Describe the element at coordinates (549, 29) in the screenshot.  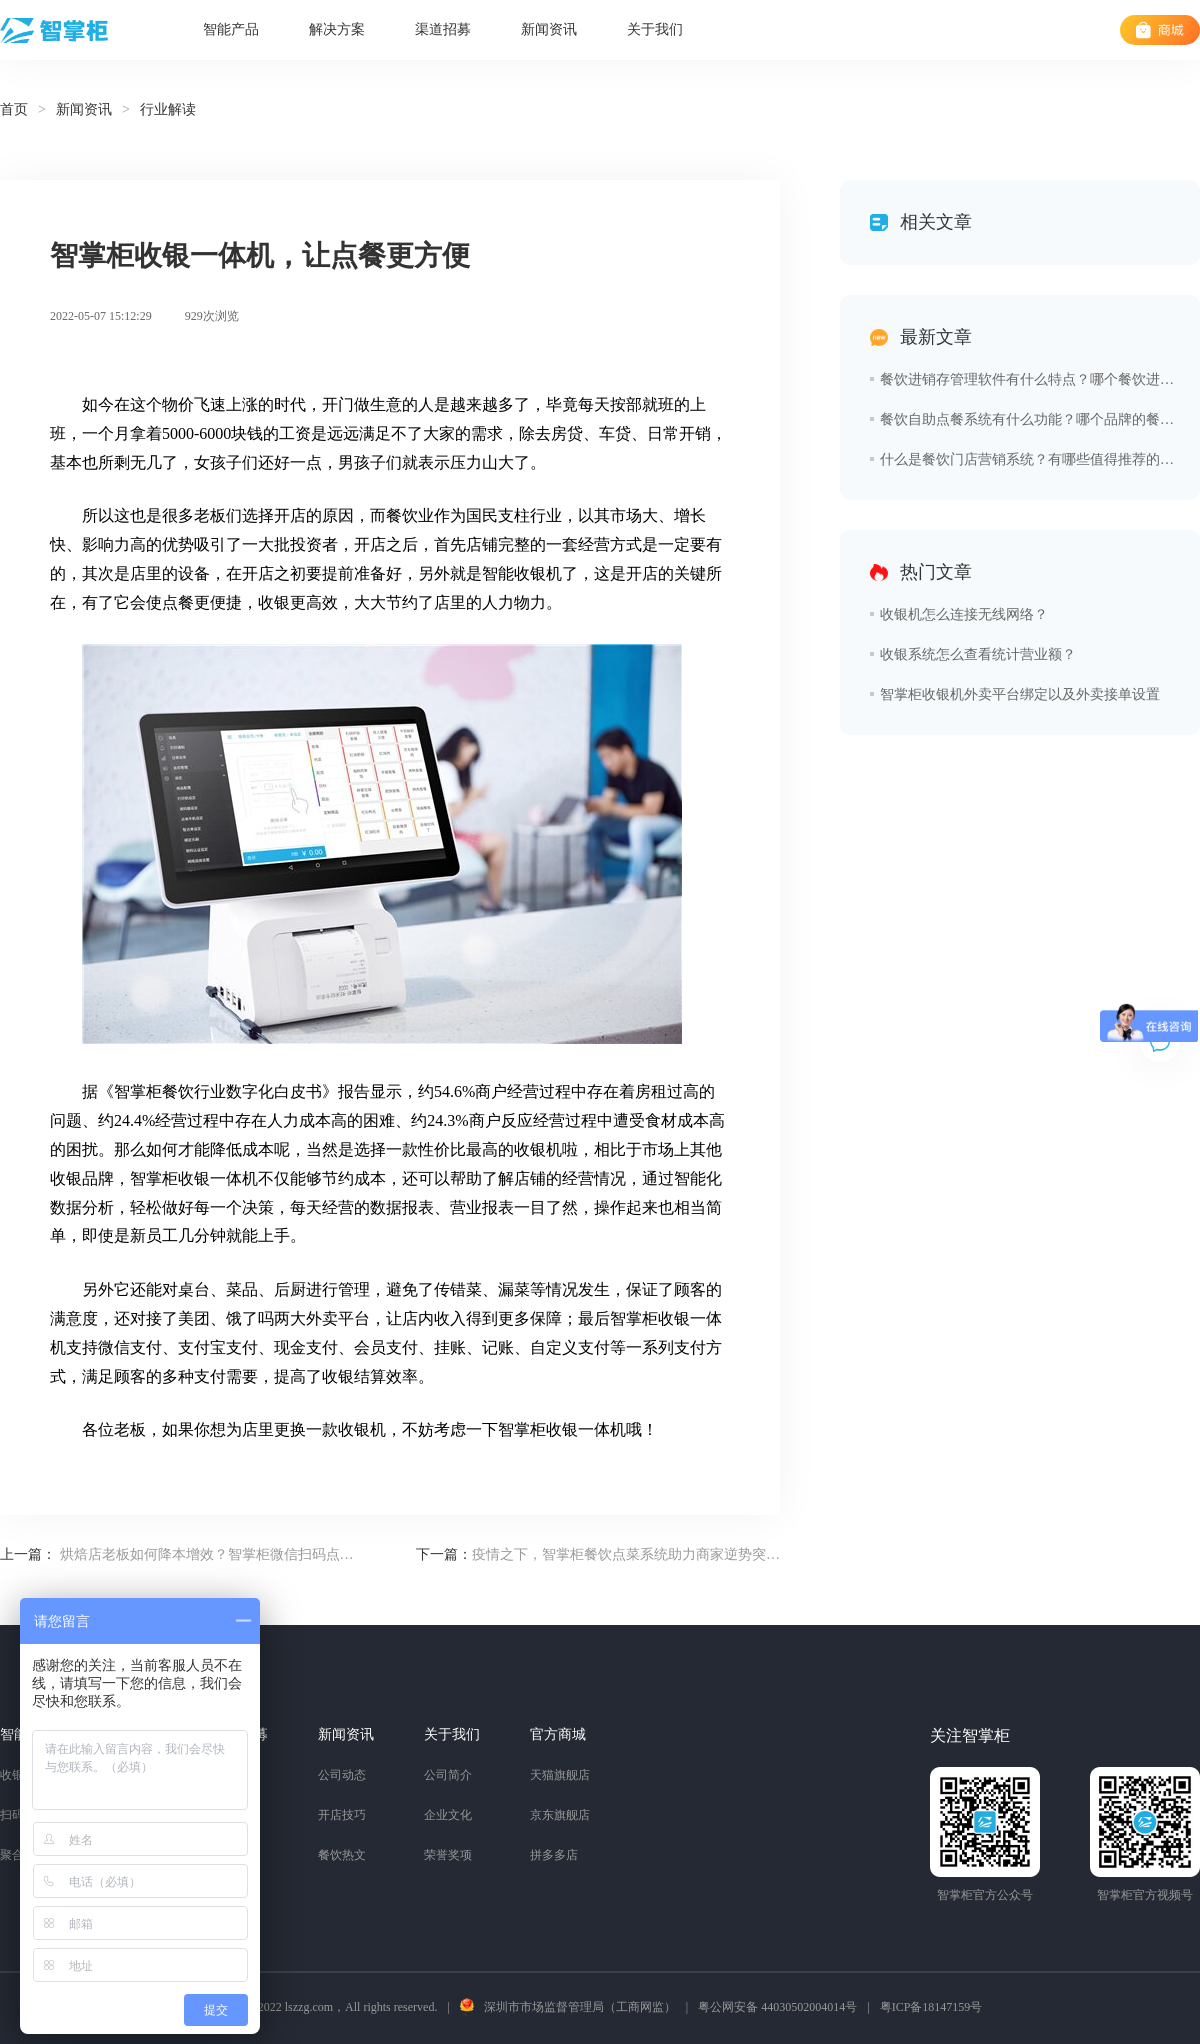
I see `新闻资讯` at that location.